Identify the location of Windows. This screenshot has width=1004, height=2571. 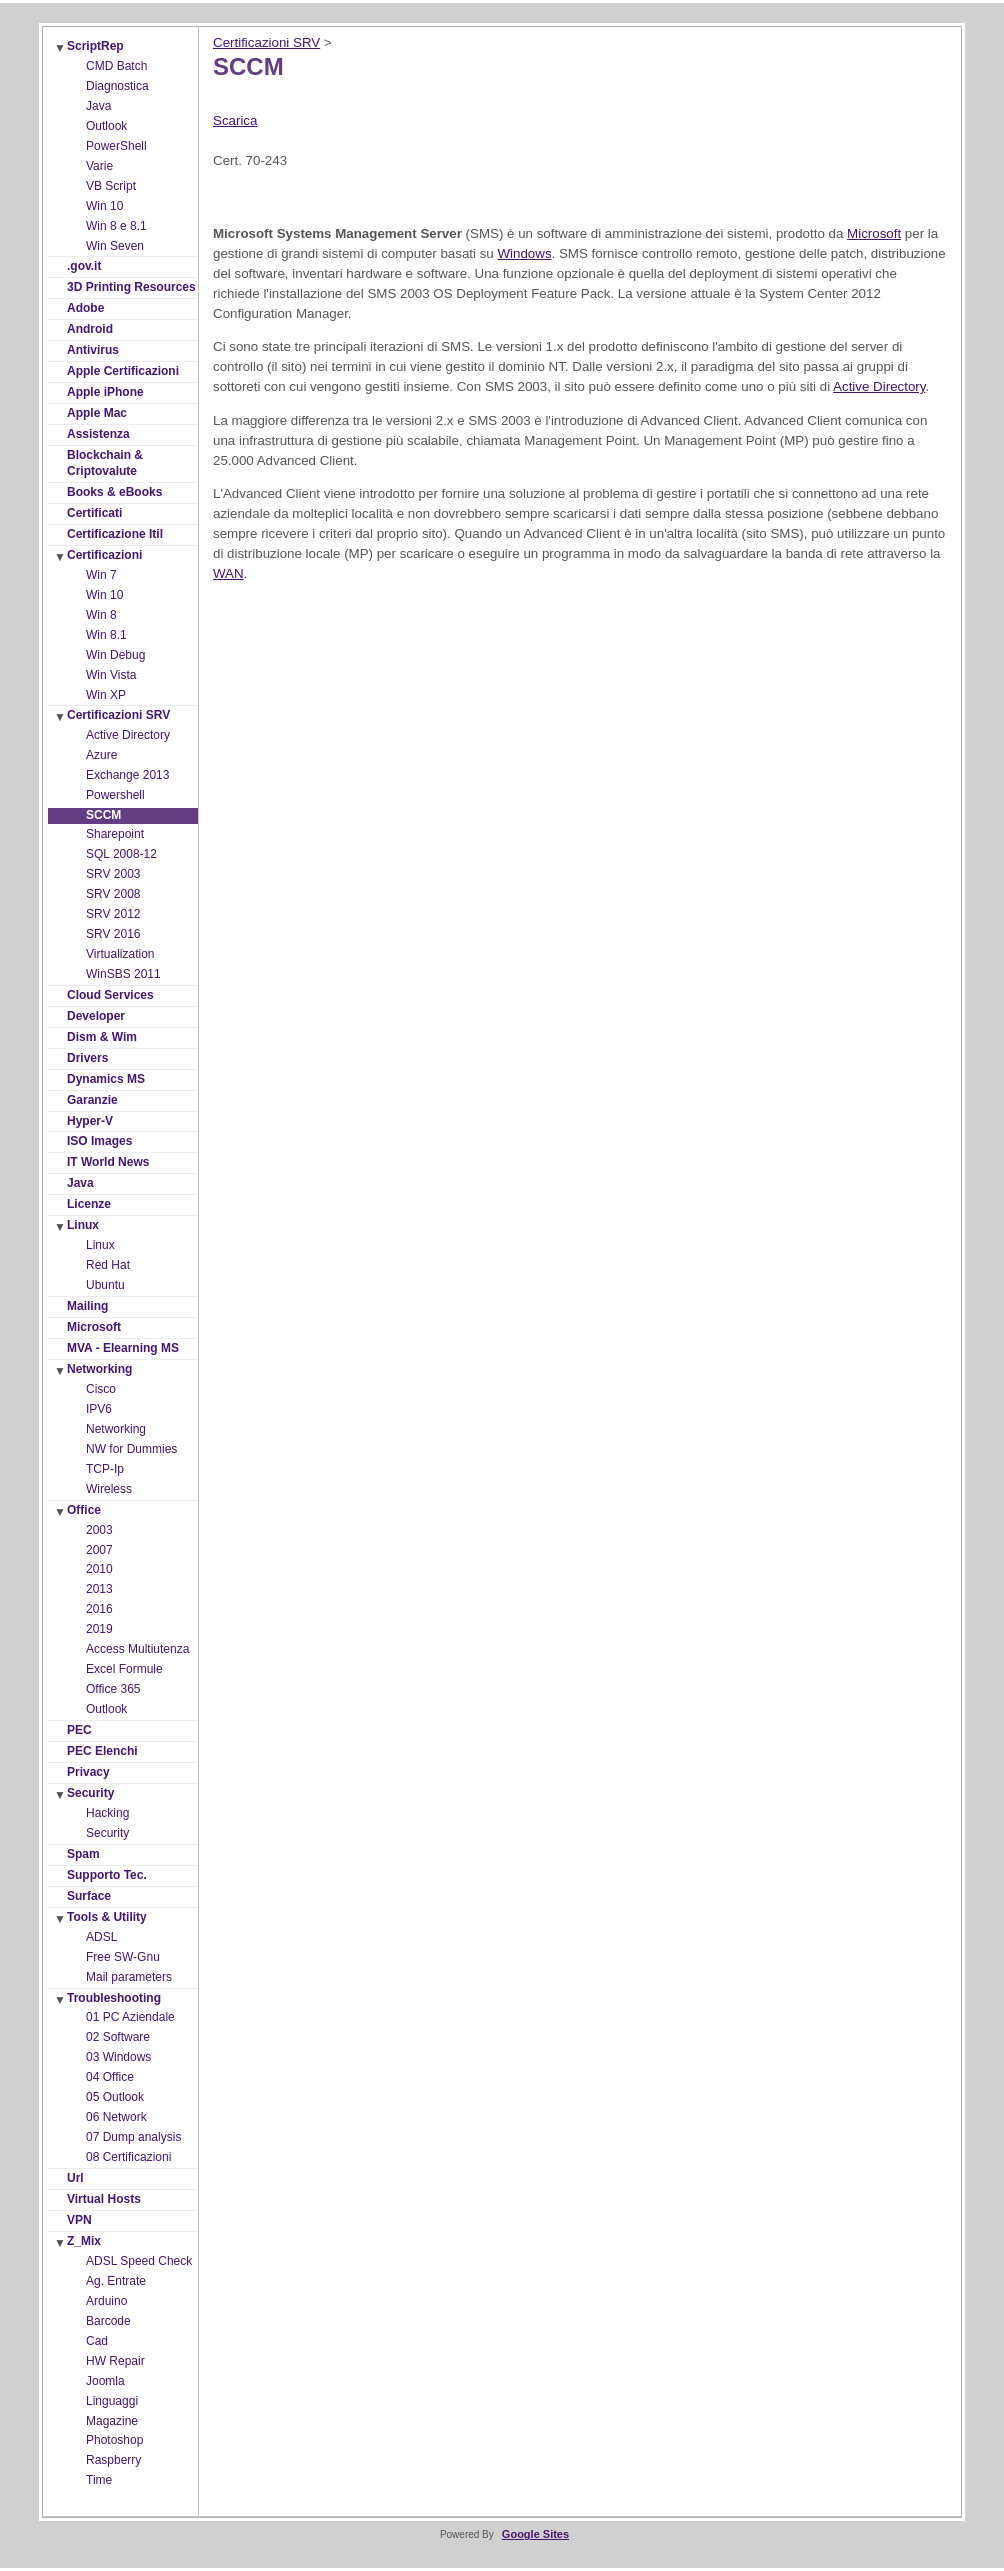
(524, 253).